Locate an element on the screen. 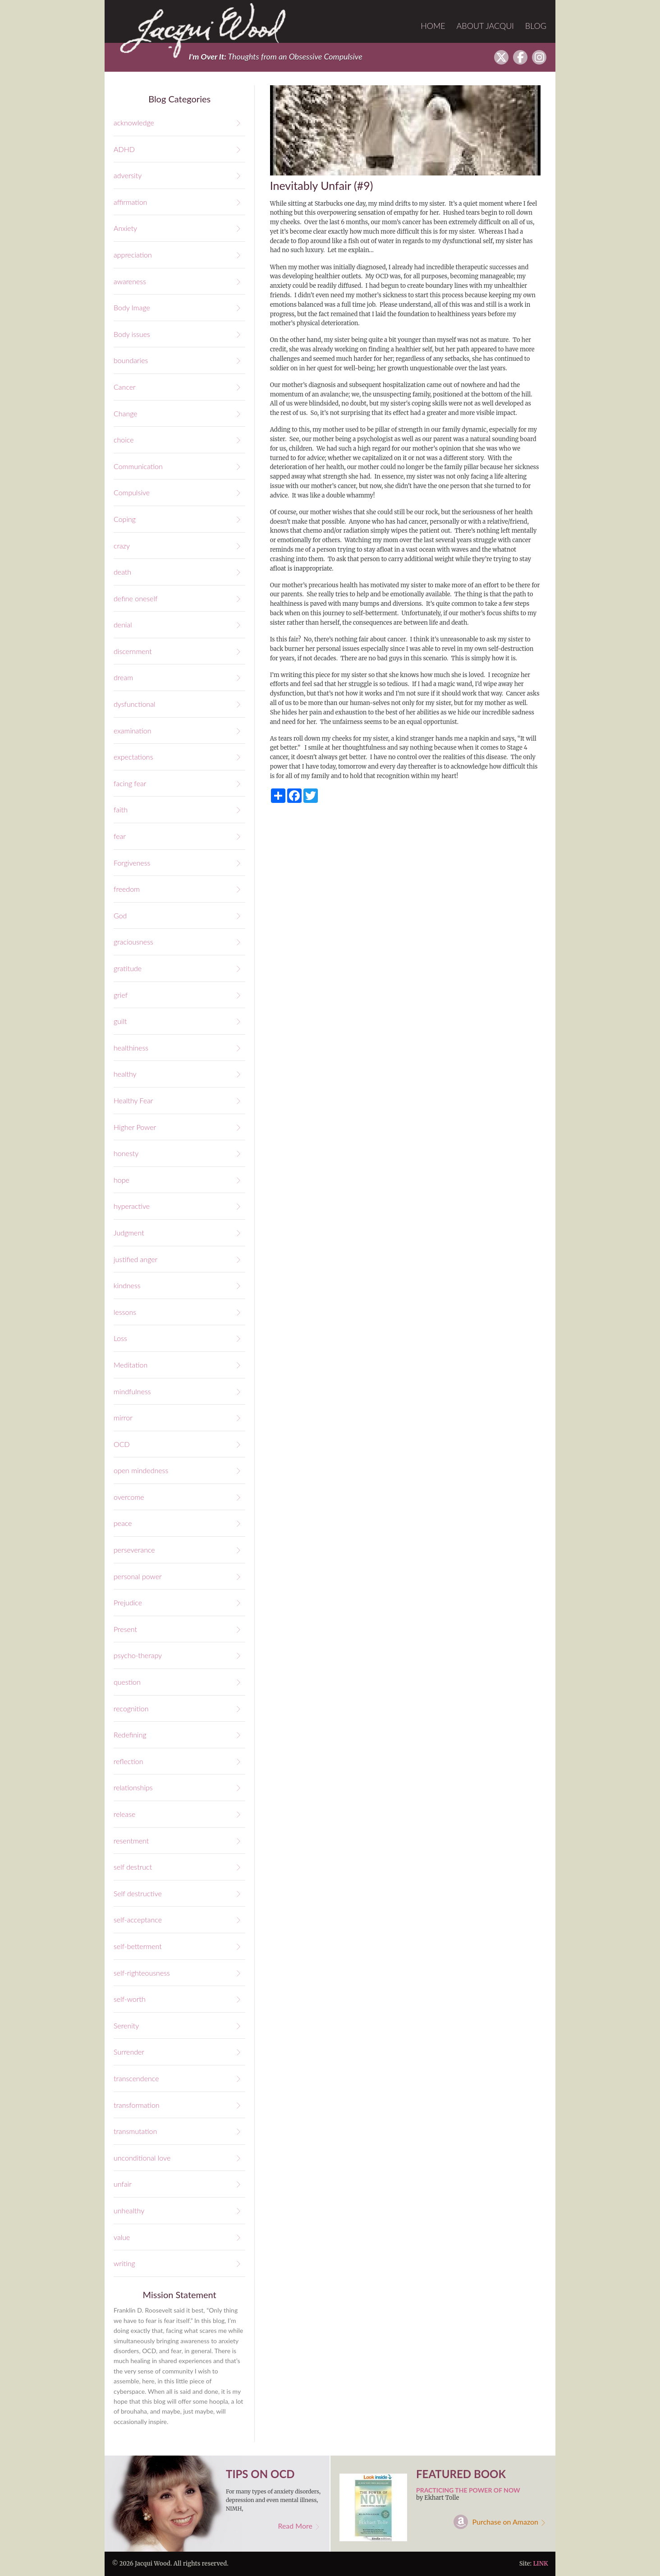 The width and height of the screenshot is (660, 2576). Purchase on Amazon is located at coordinates (505, 2521).